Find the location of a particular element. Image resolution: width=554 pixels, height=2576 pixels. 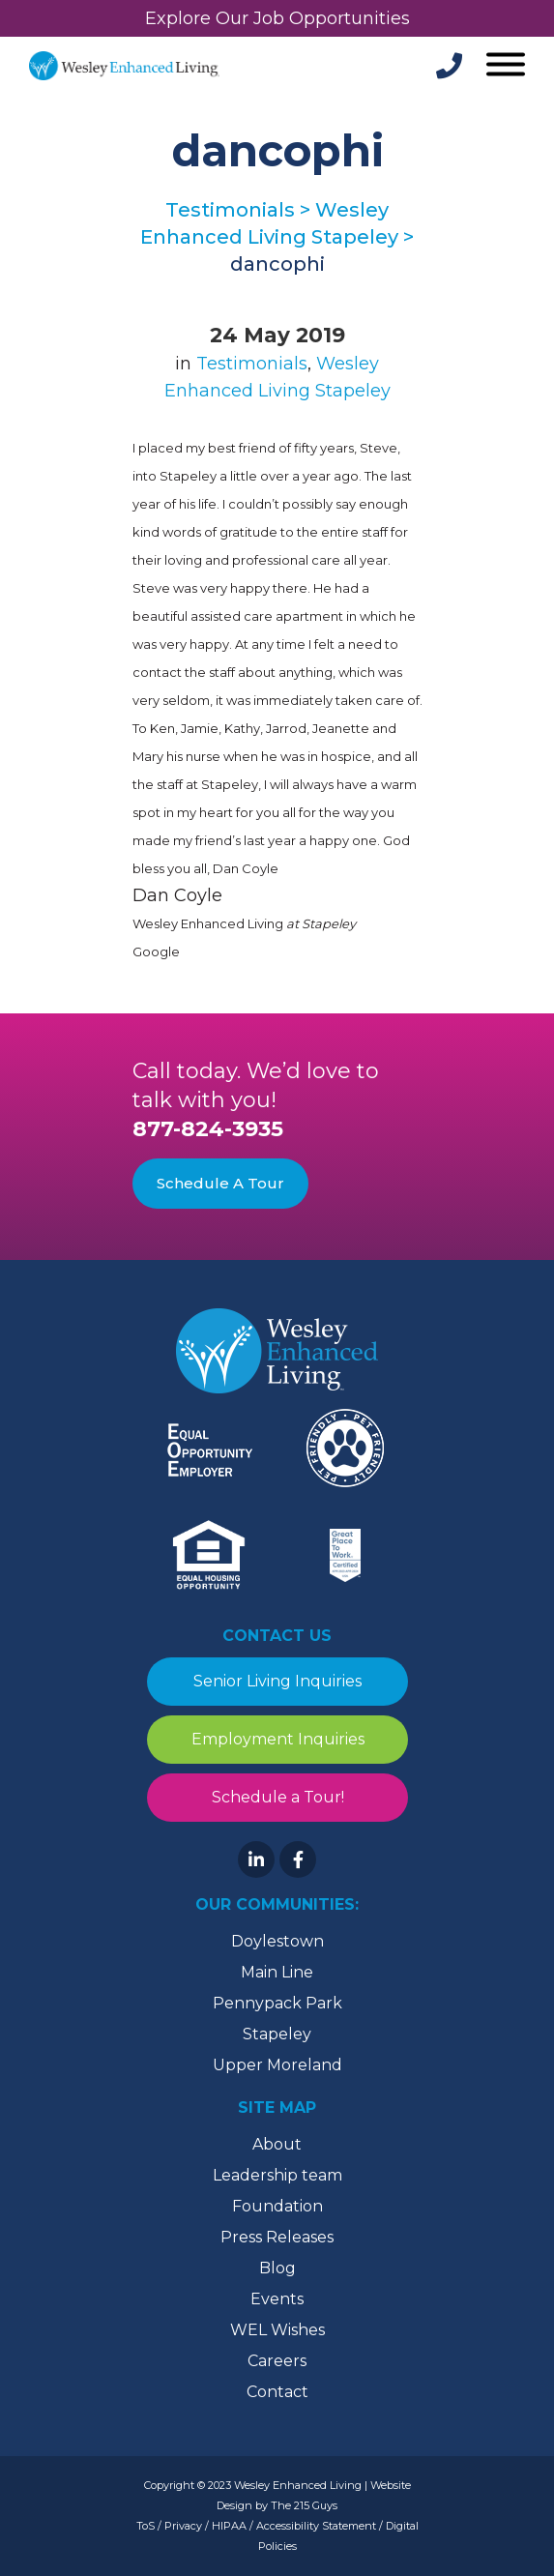

877-824-3935 is located at coordinates (207, 1129).